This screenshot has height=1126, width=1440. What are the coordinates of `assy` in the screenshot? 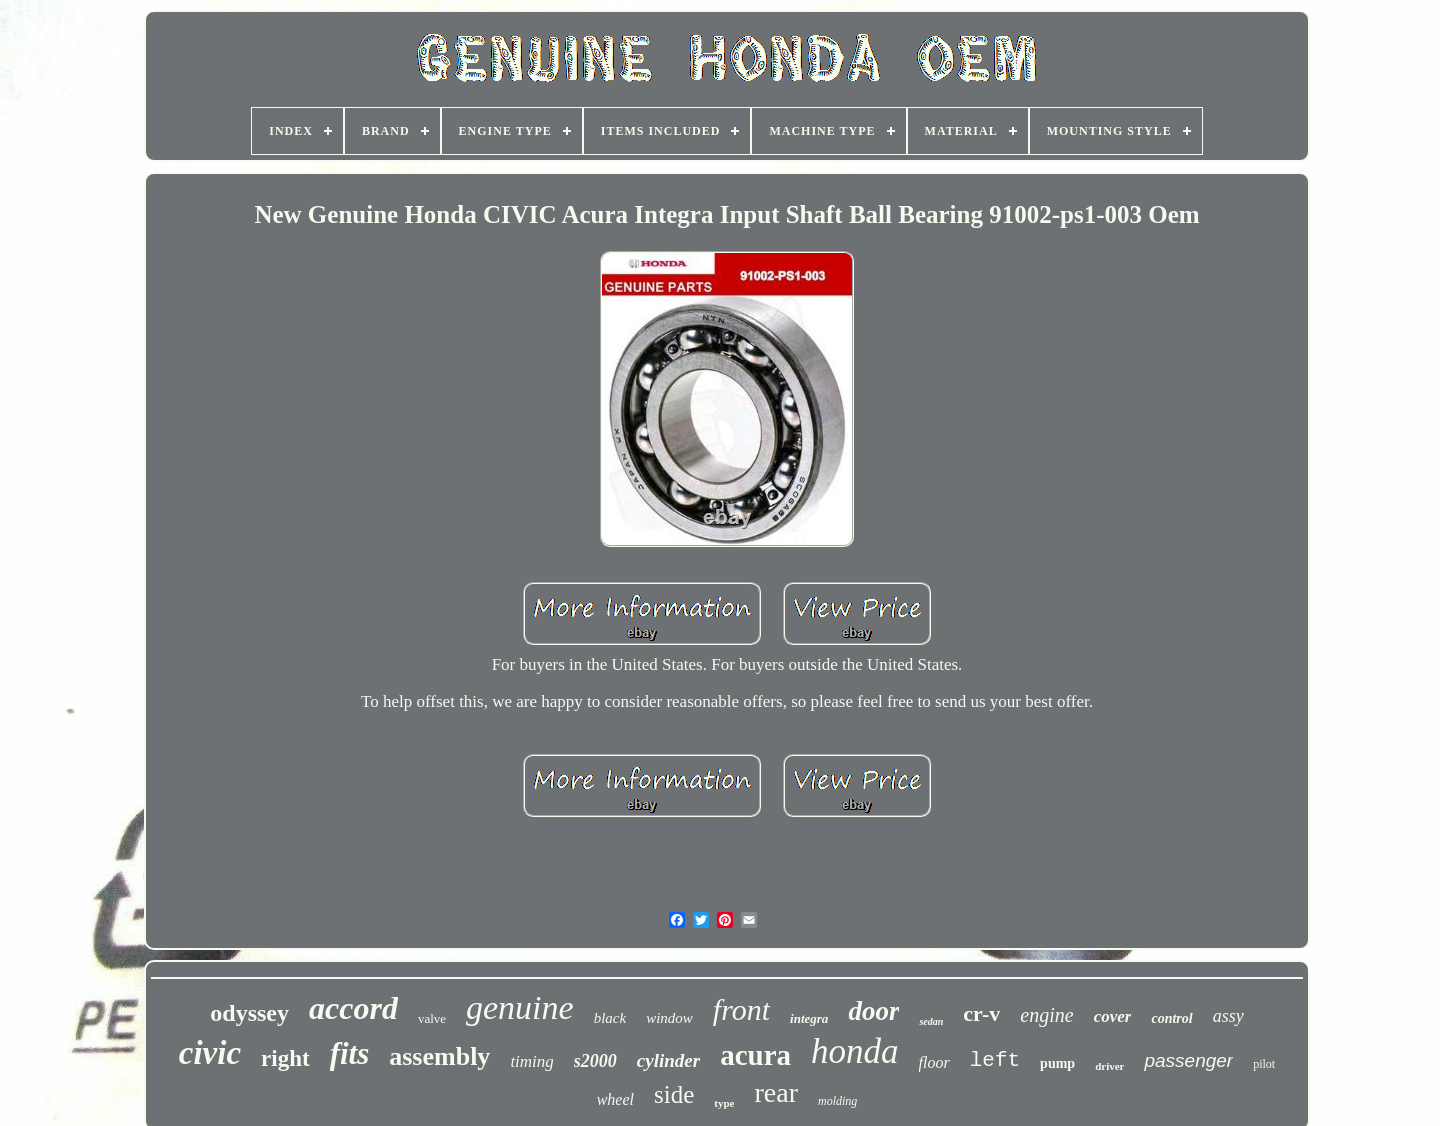 It's located at (1228, 1016).